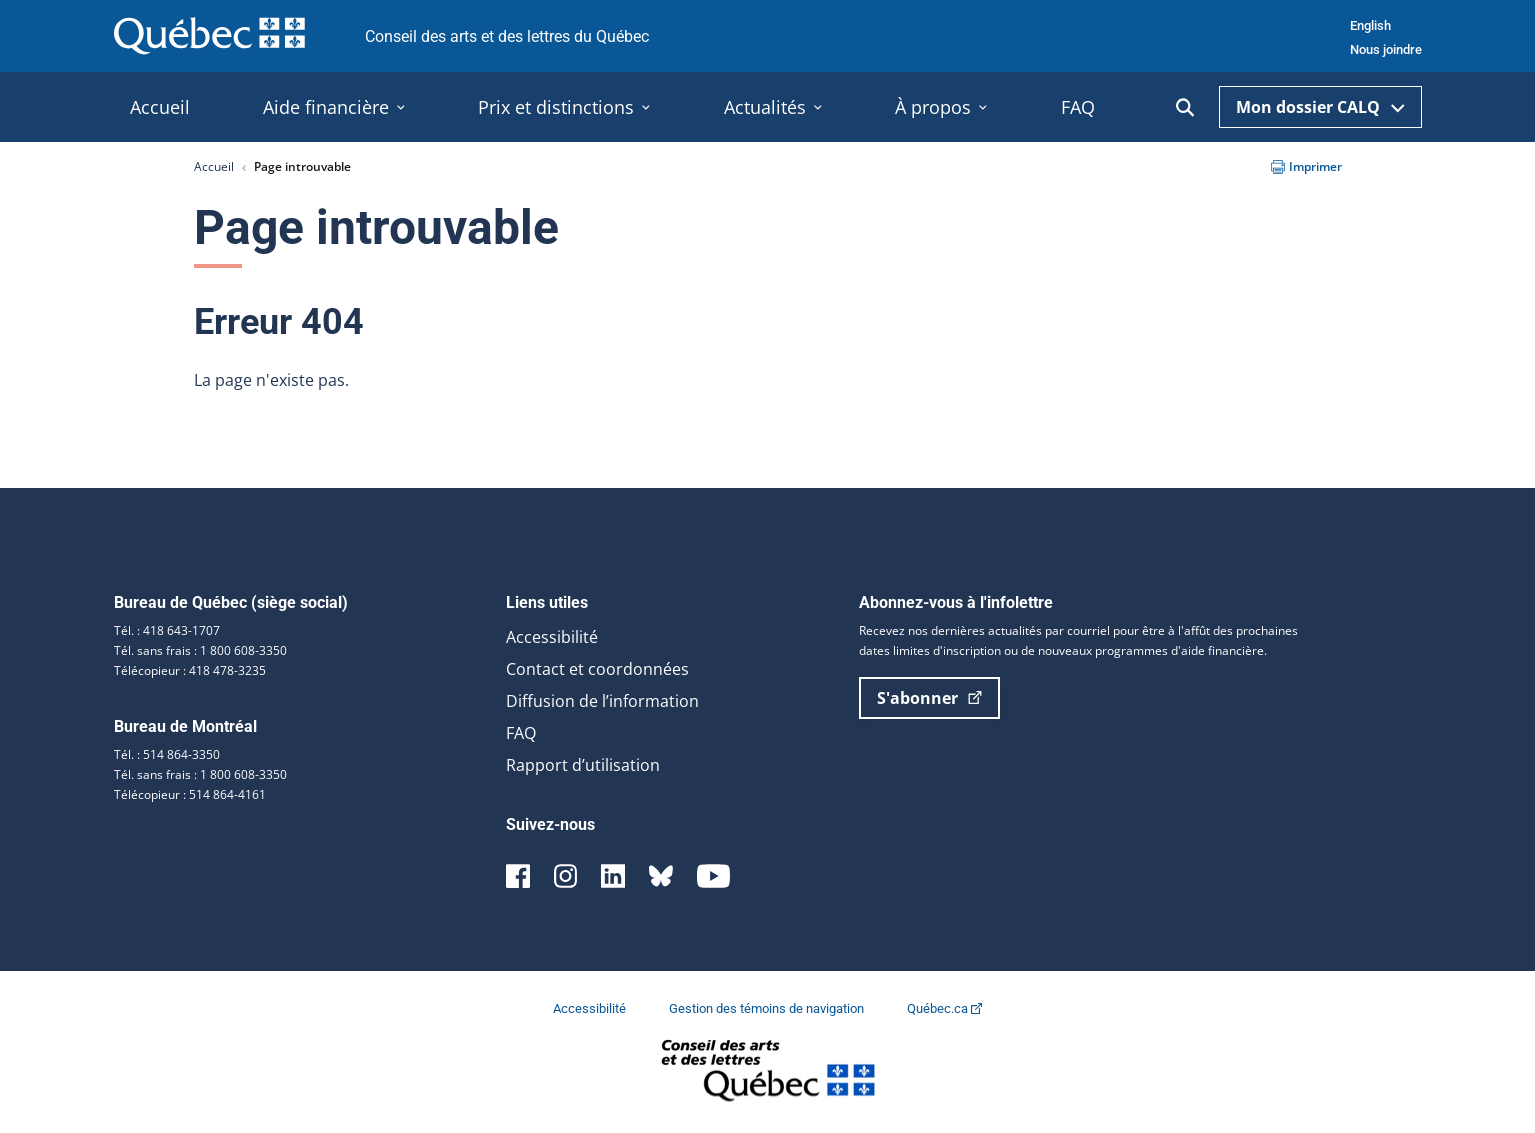 Image resolution: width=1535 pixels, height=1133 pixels. What do you see at coordinates (602, 701) in the screenshot?
I see `Diffusion de l’information` at bounding box center [602, 701].